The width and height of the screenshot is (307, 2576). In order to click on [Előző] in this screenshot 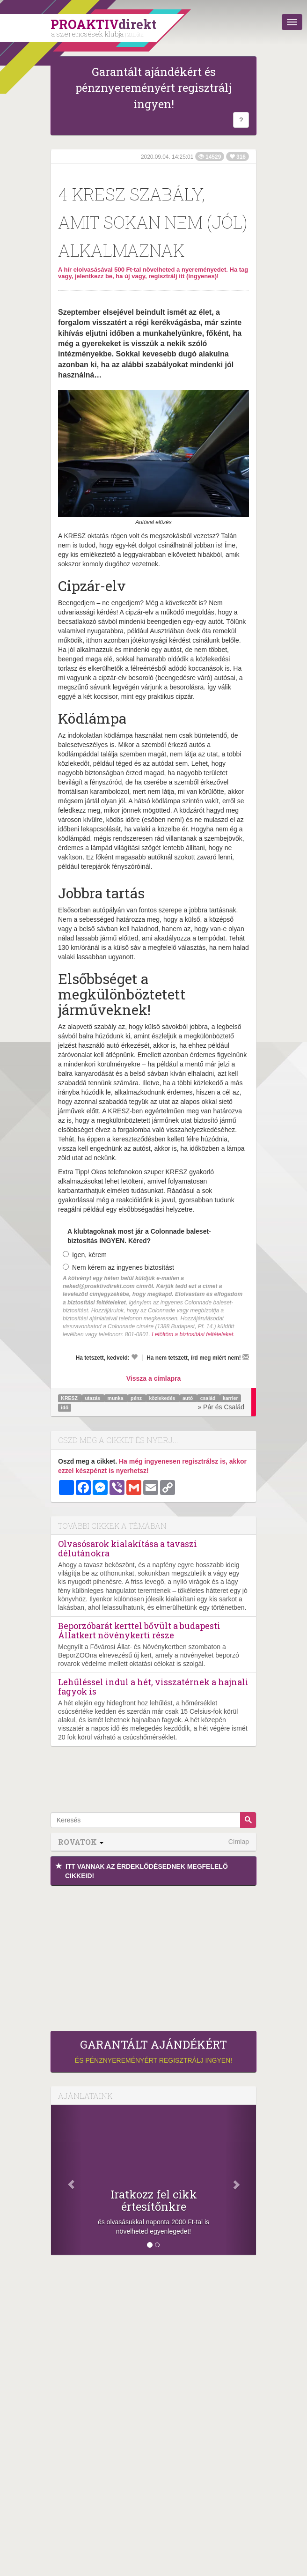, I will do `click(66, 2180)`.